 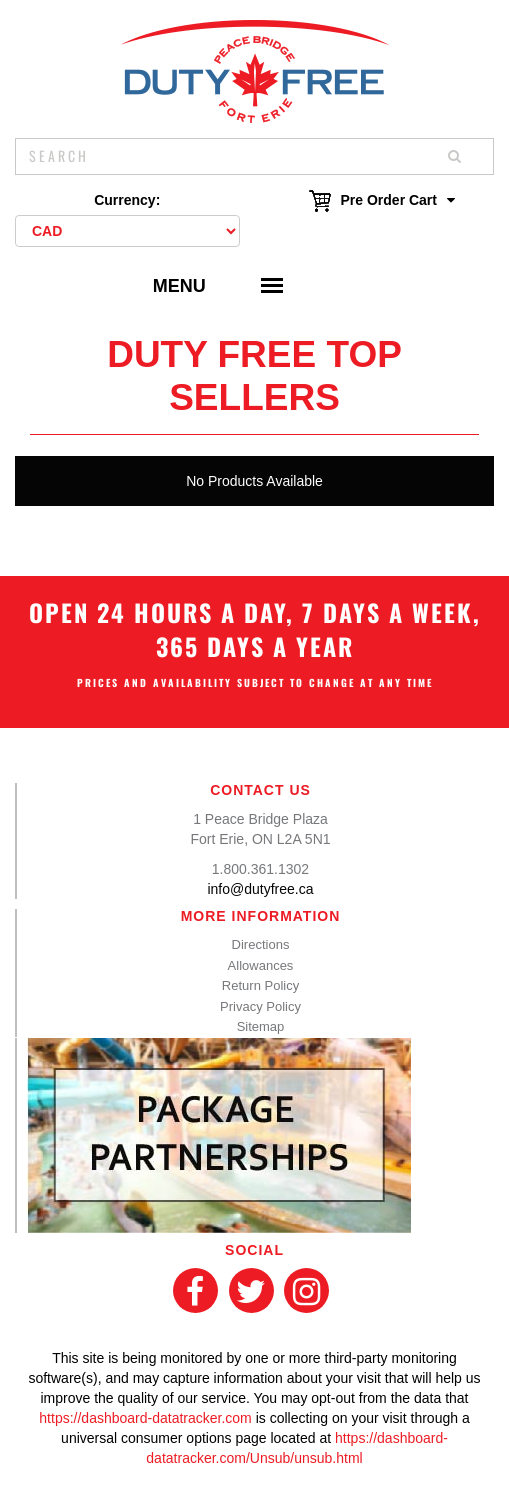 I want to click on Allowances, so click(x=261, y=965).